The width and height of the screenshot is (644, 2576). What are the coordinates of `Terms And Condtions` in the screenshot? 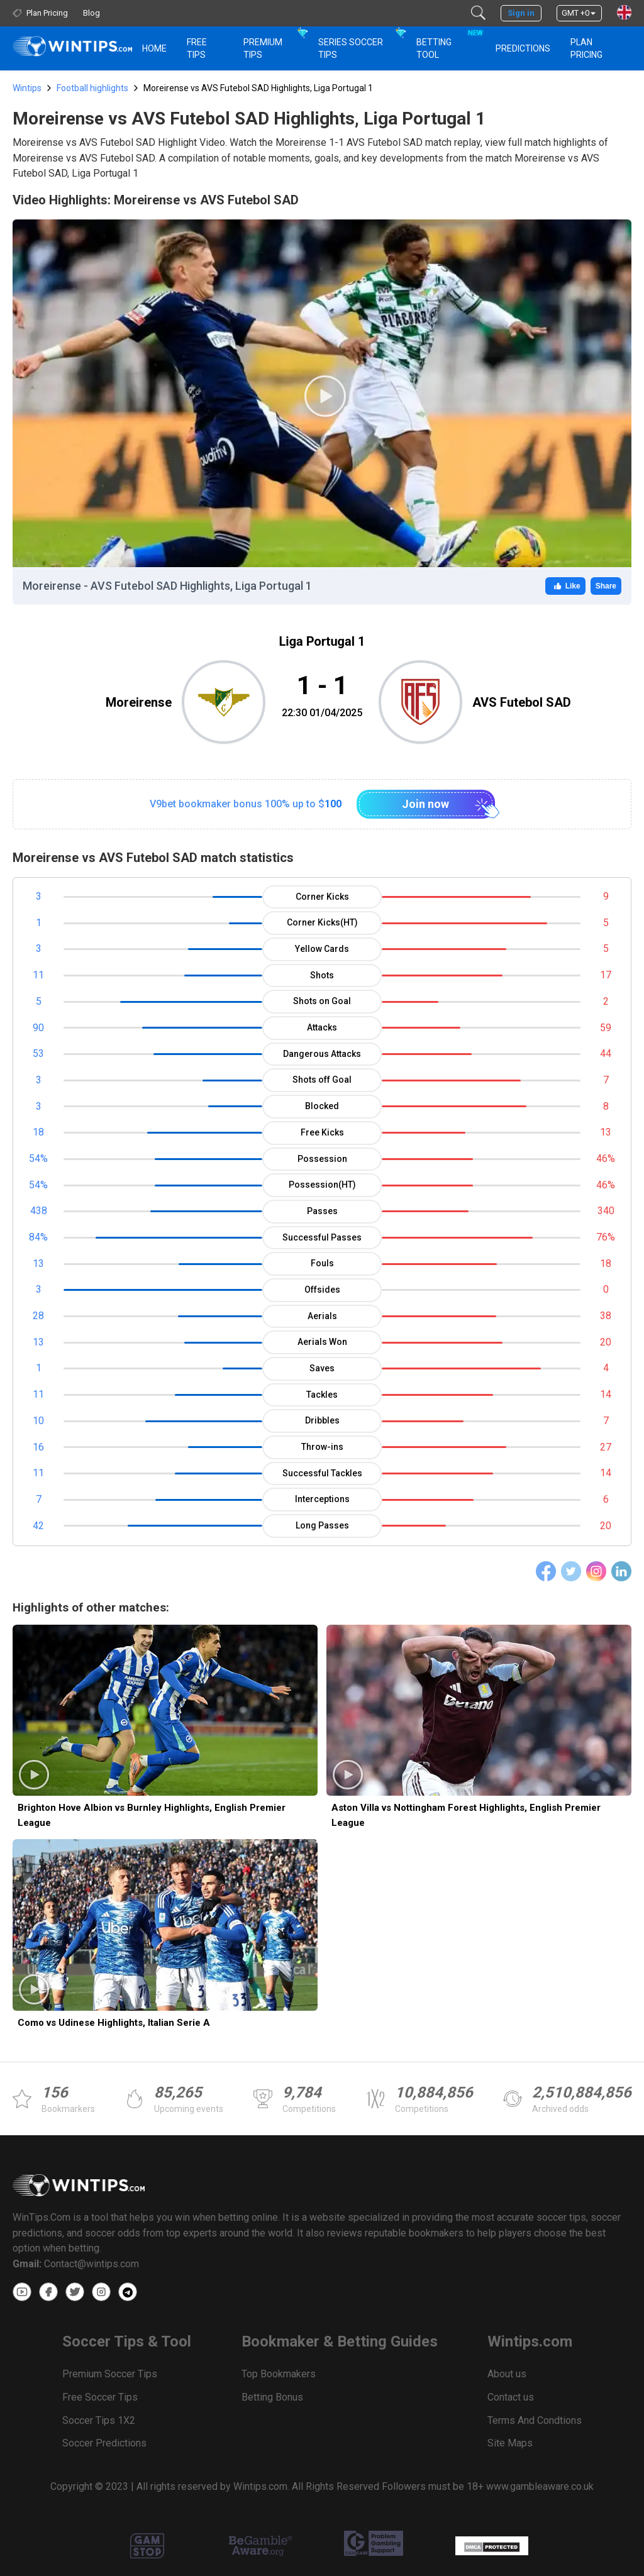 It's located at (534, 2420).